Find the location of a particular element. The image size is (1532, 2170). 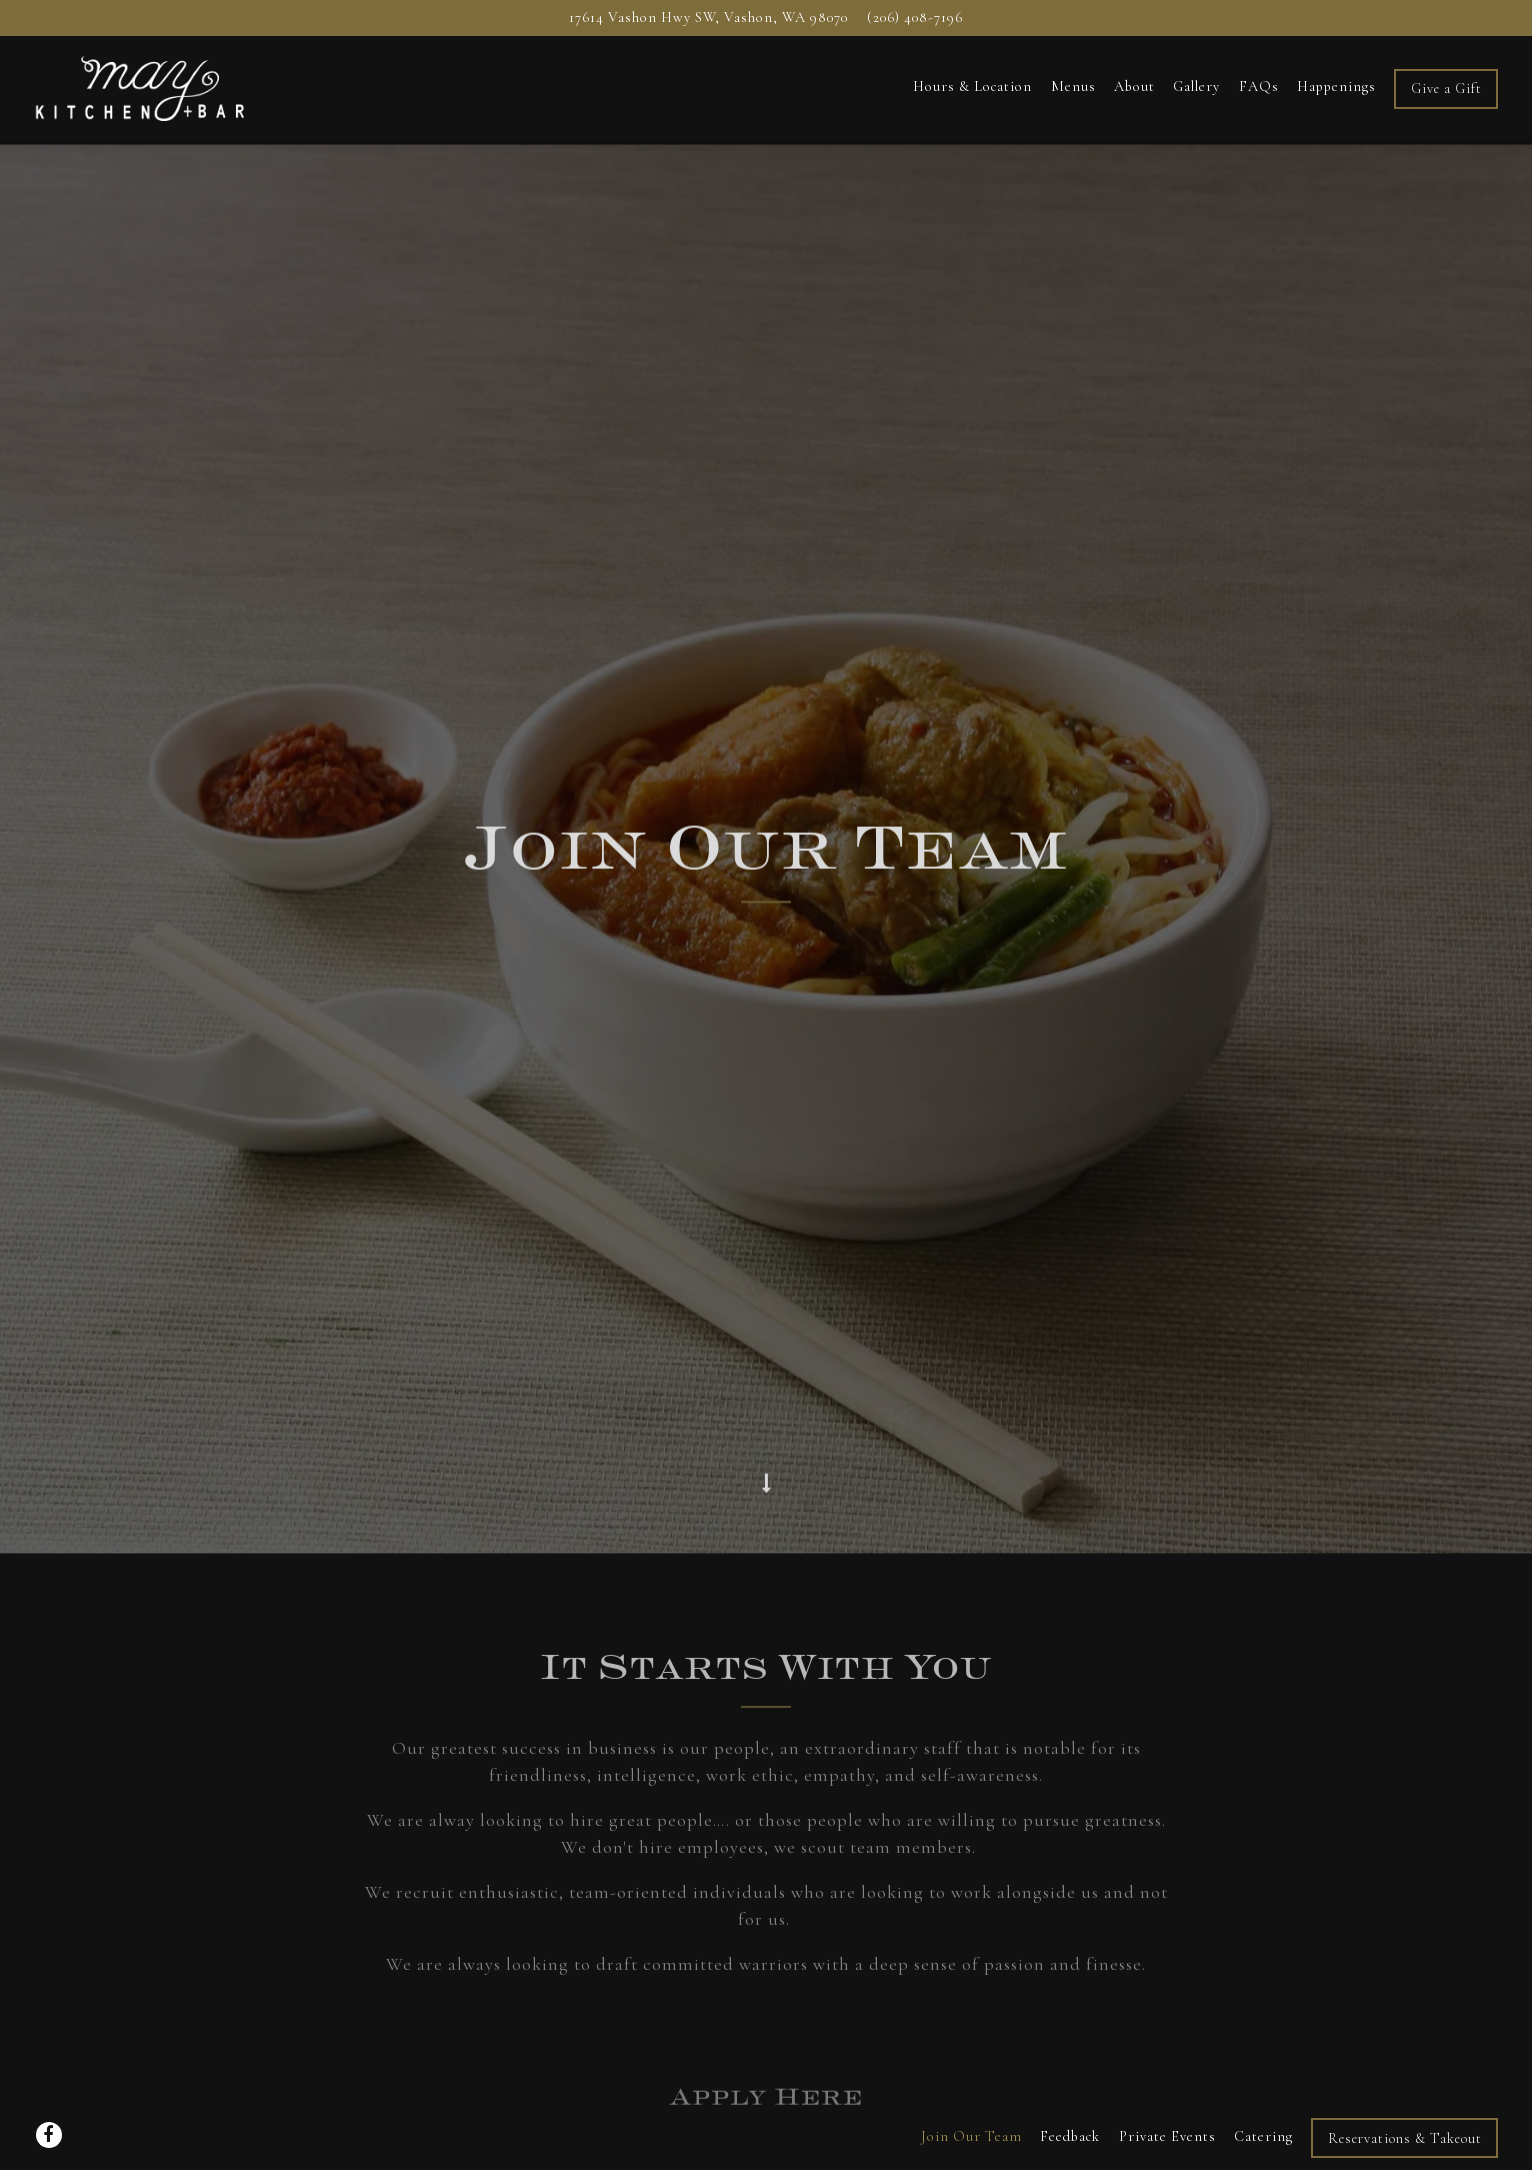

Feedback is located at coordinates (1070, 2086).